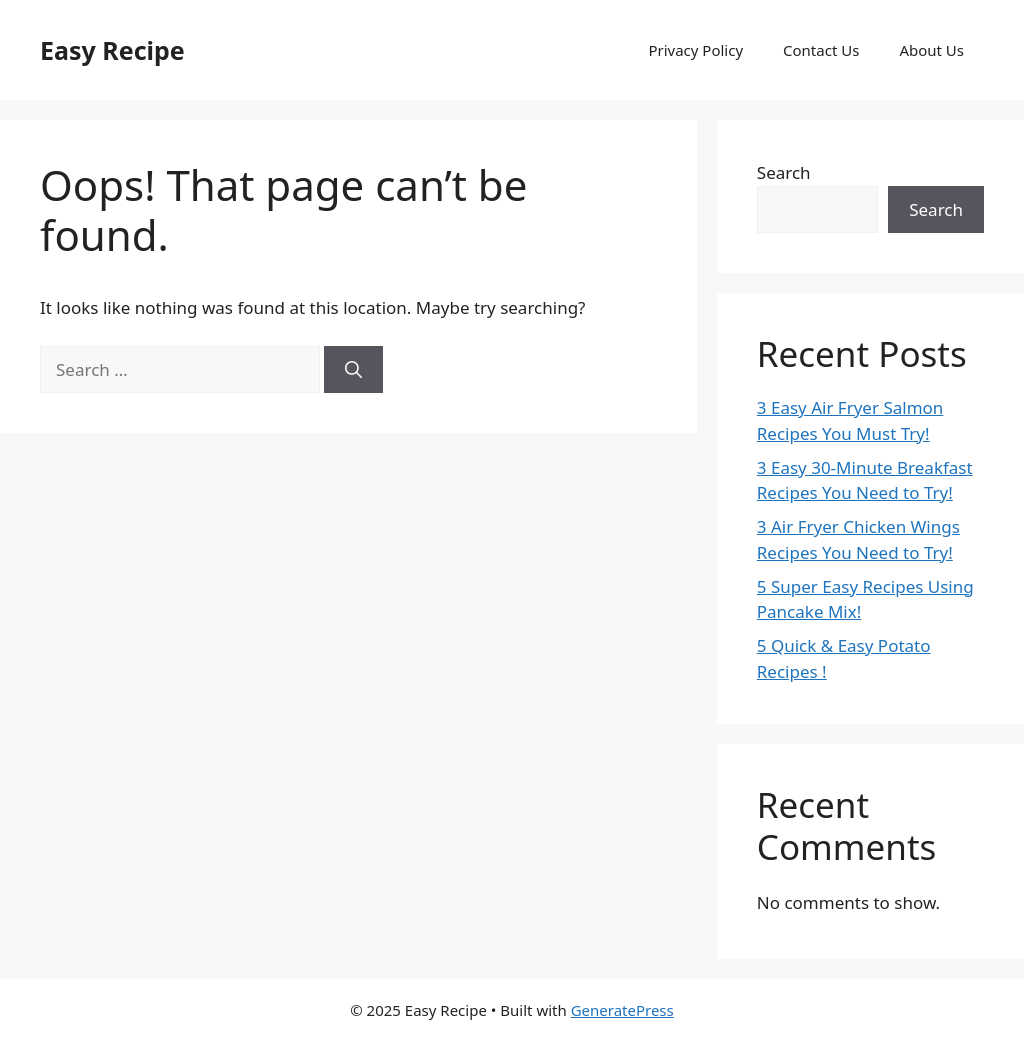 This screenshot has height=1041, width=1024. What do you see at coordinates (622, 1010) in the screenshot?
I see `GeneratePress` at bounding box center [622, 1010].